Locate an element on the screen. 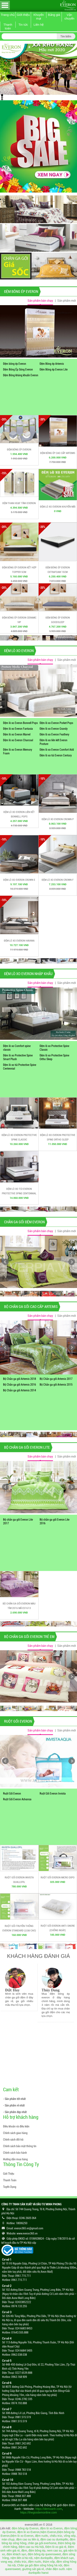 The height and width of the screenshot is (2576, 77). Khuyến mại is located at coordinates (38, 16).